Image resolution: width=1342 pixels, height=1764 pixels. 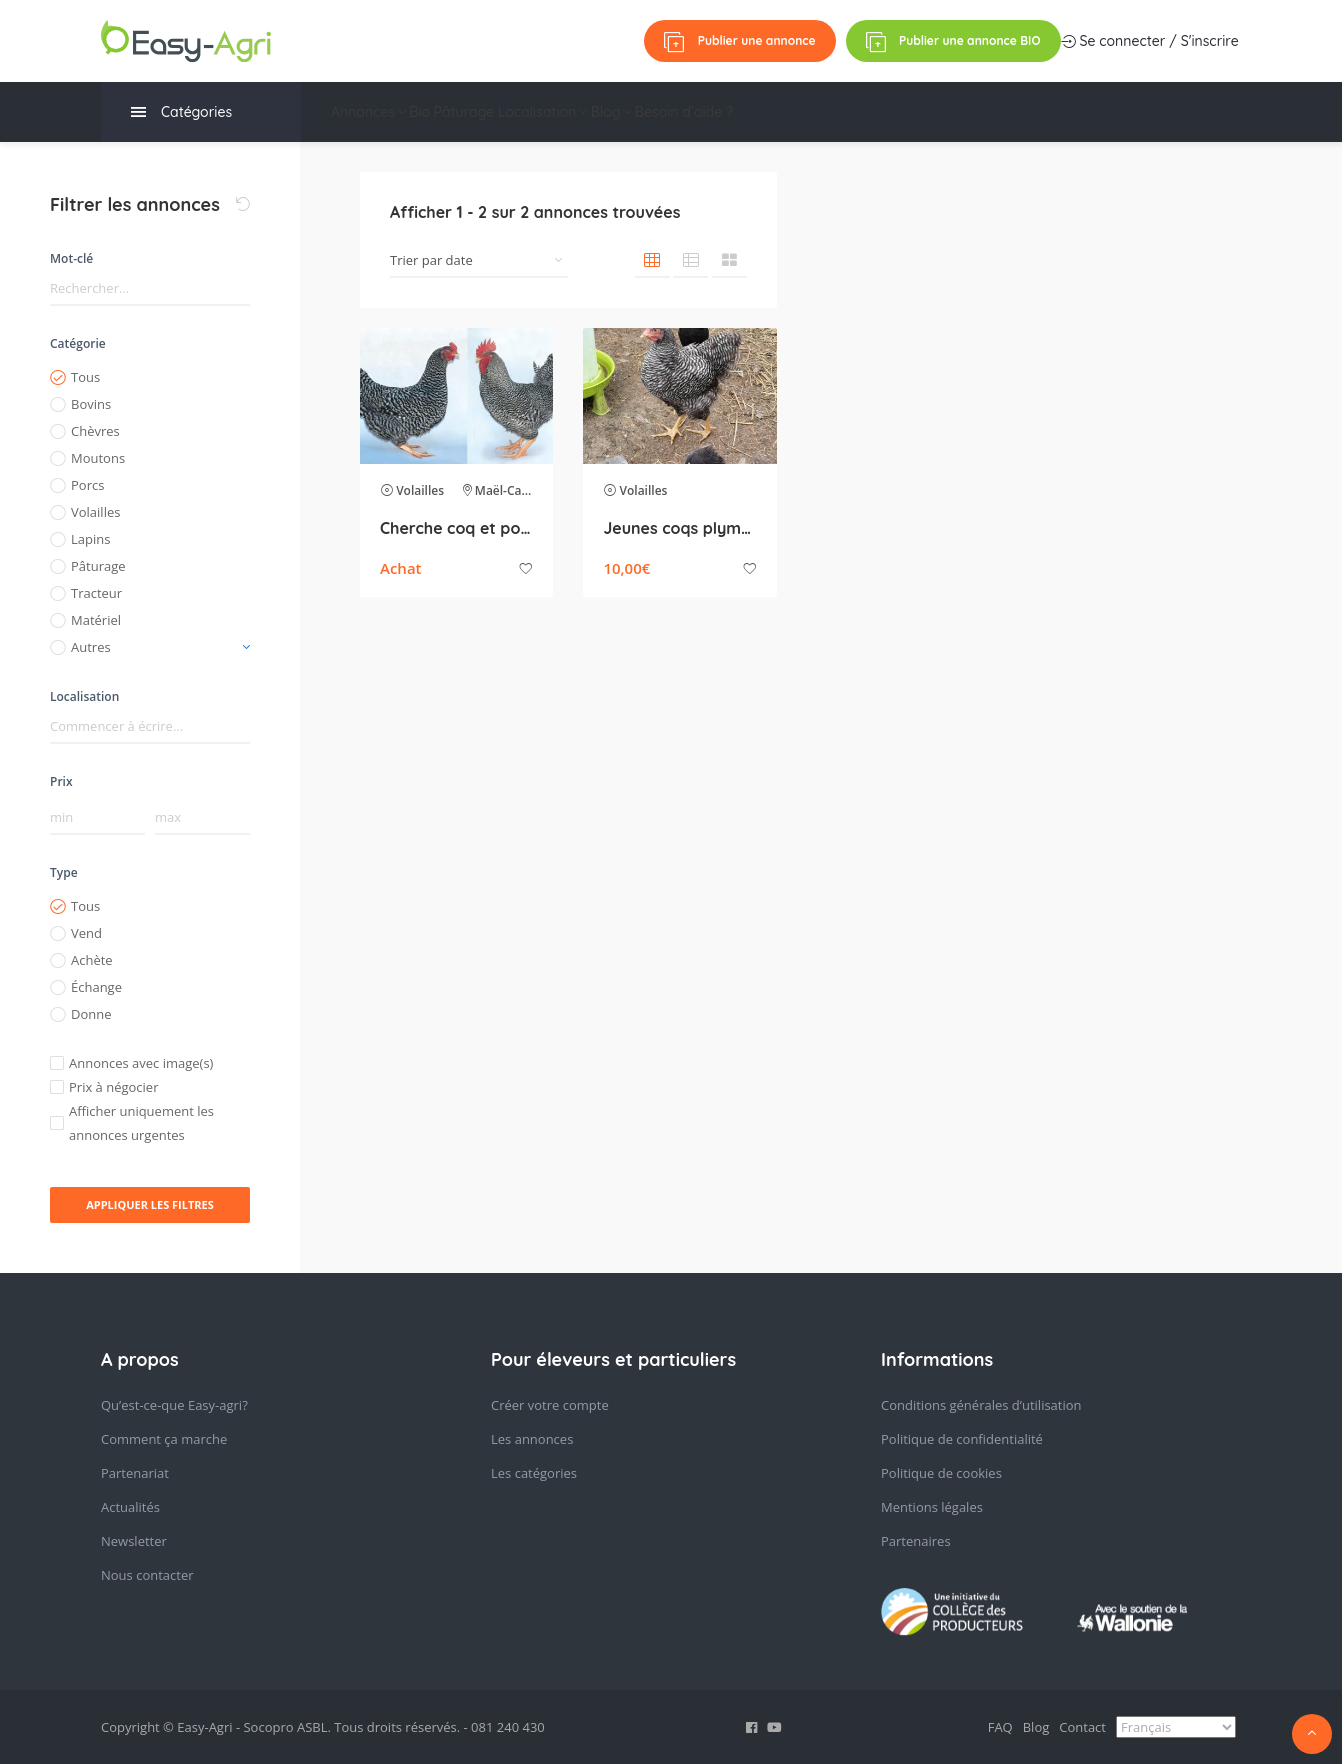 I want to click on Jeunes coqs plymouth, so click(x=679, y=528).